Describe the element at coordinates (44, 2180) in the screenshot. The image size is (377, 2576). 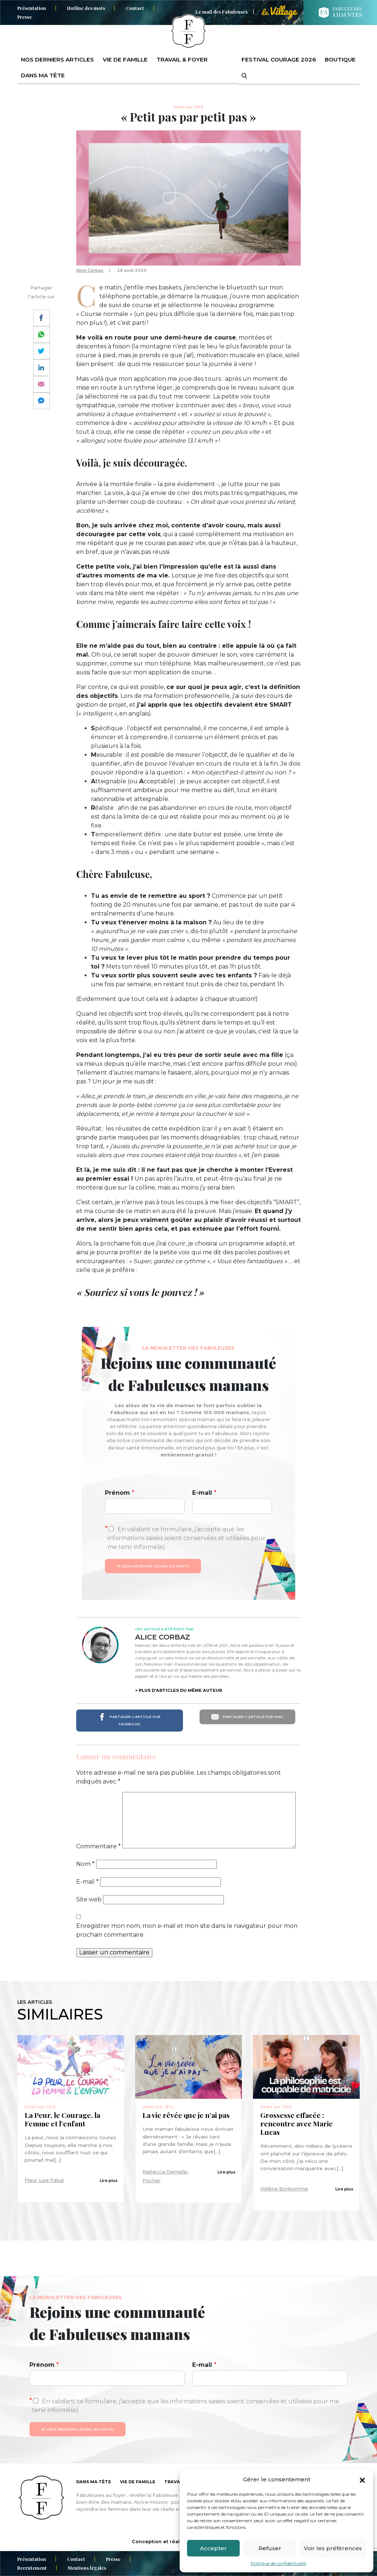
I see `Fleur-Lise Palué` at that location.